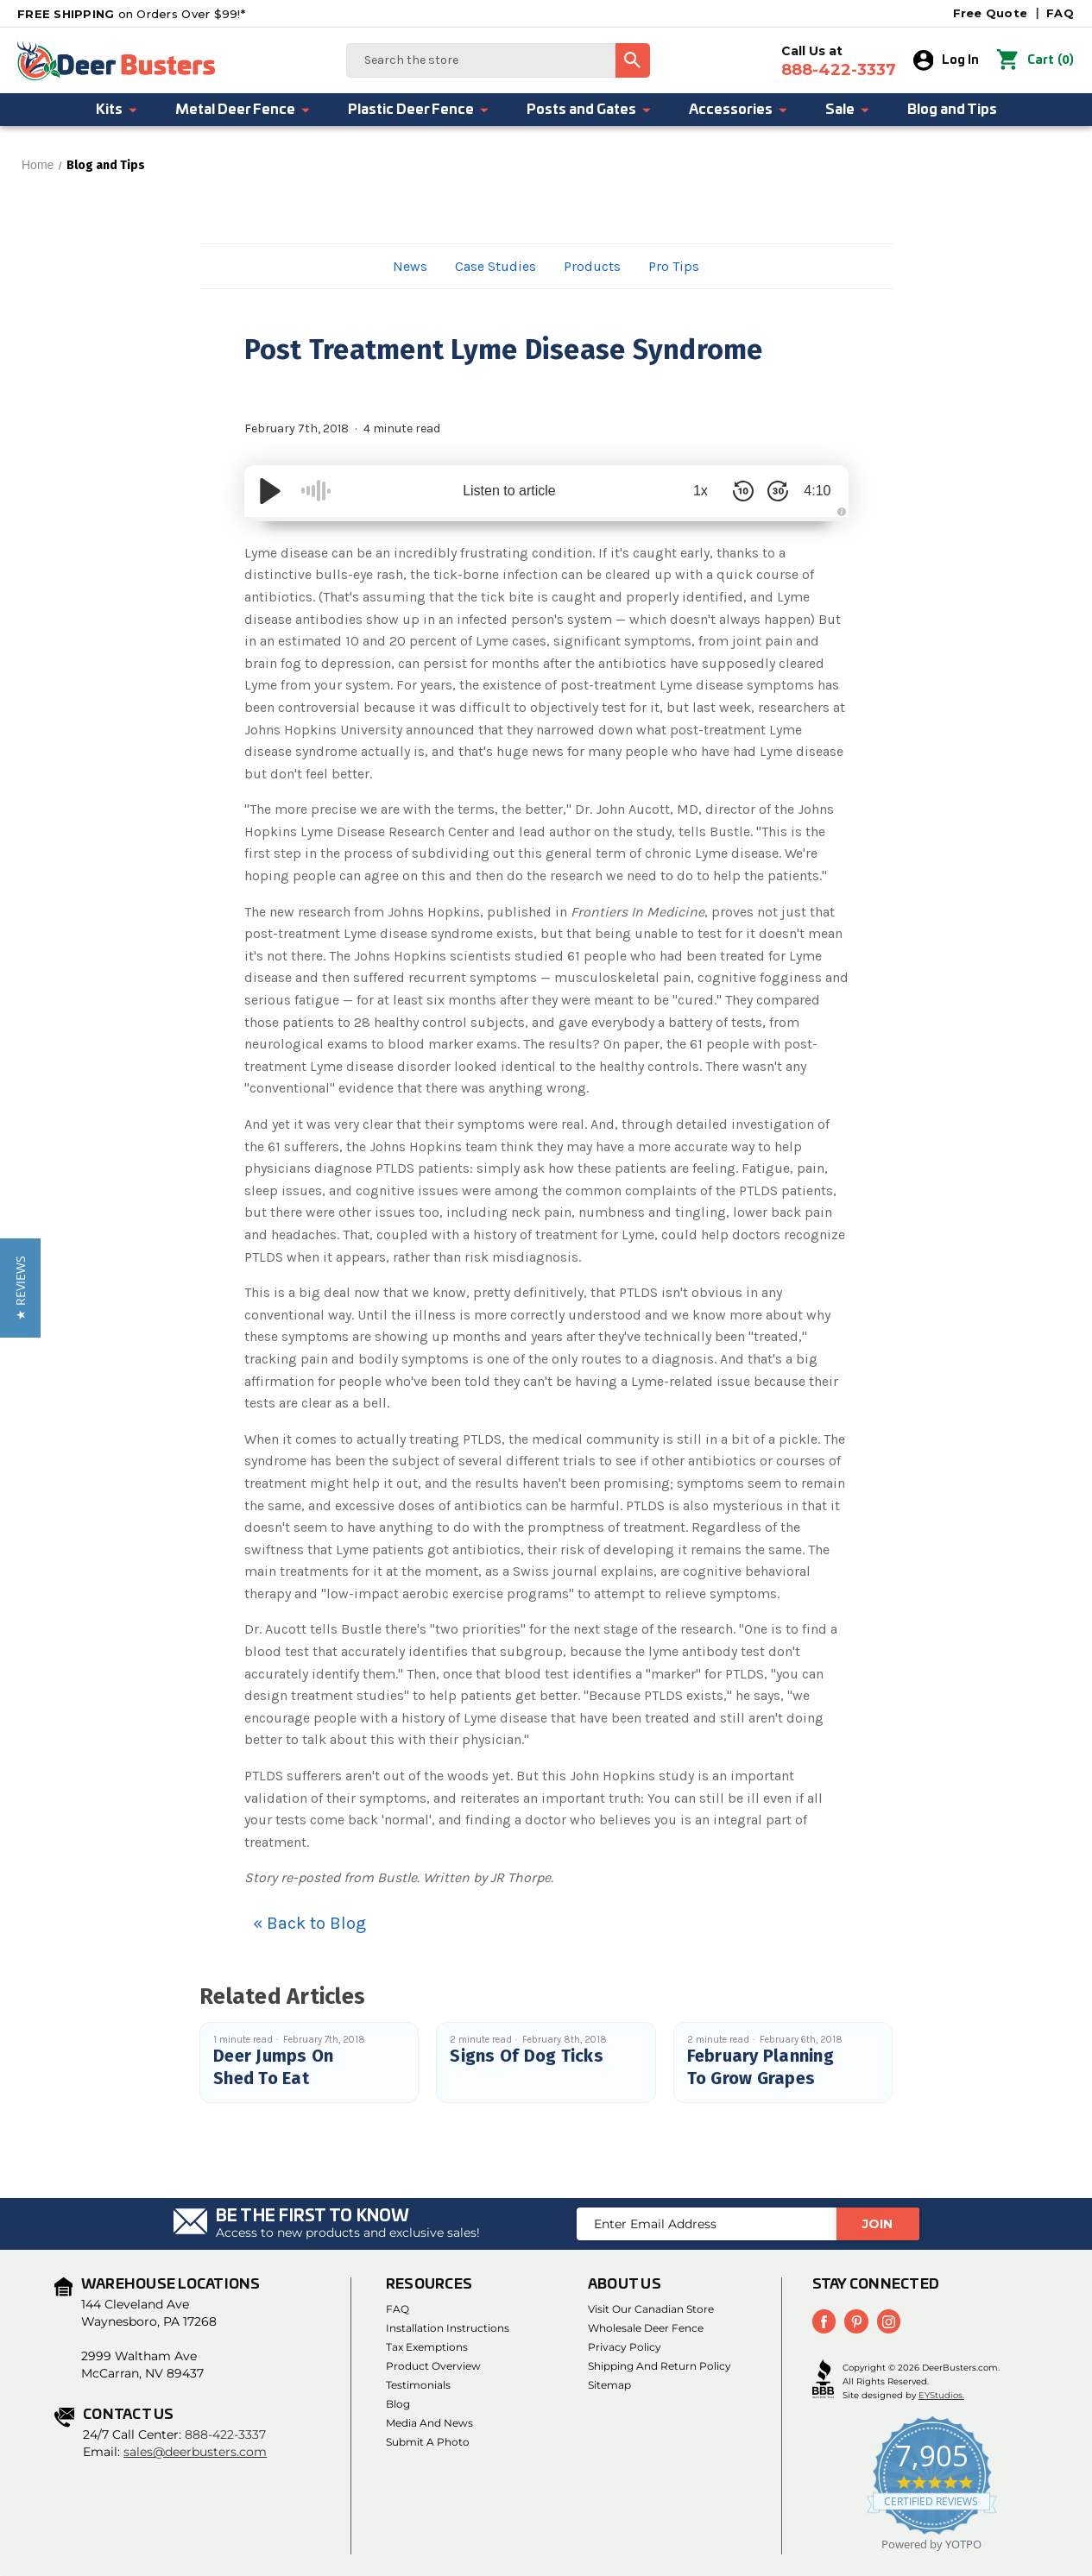  What do you see at coordinates (1035, 60) in the screenshot?
I see `() [Cart with 0 items]` at bounding box center [1035, 60].